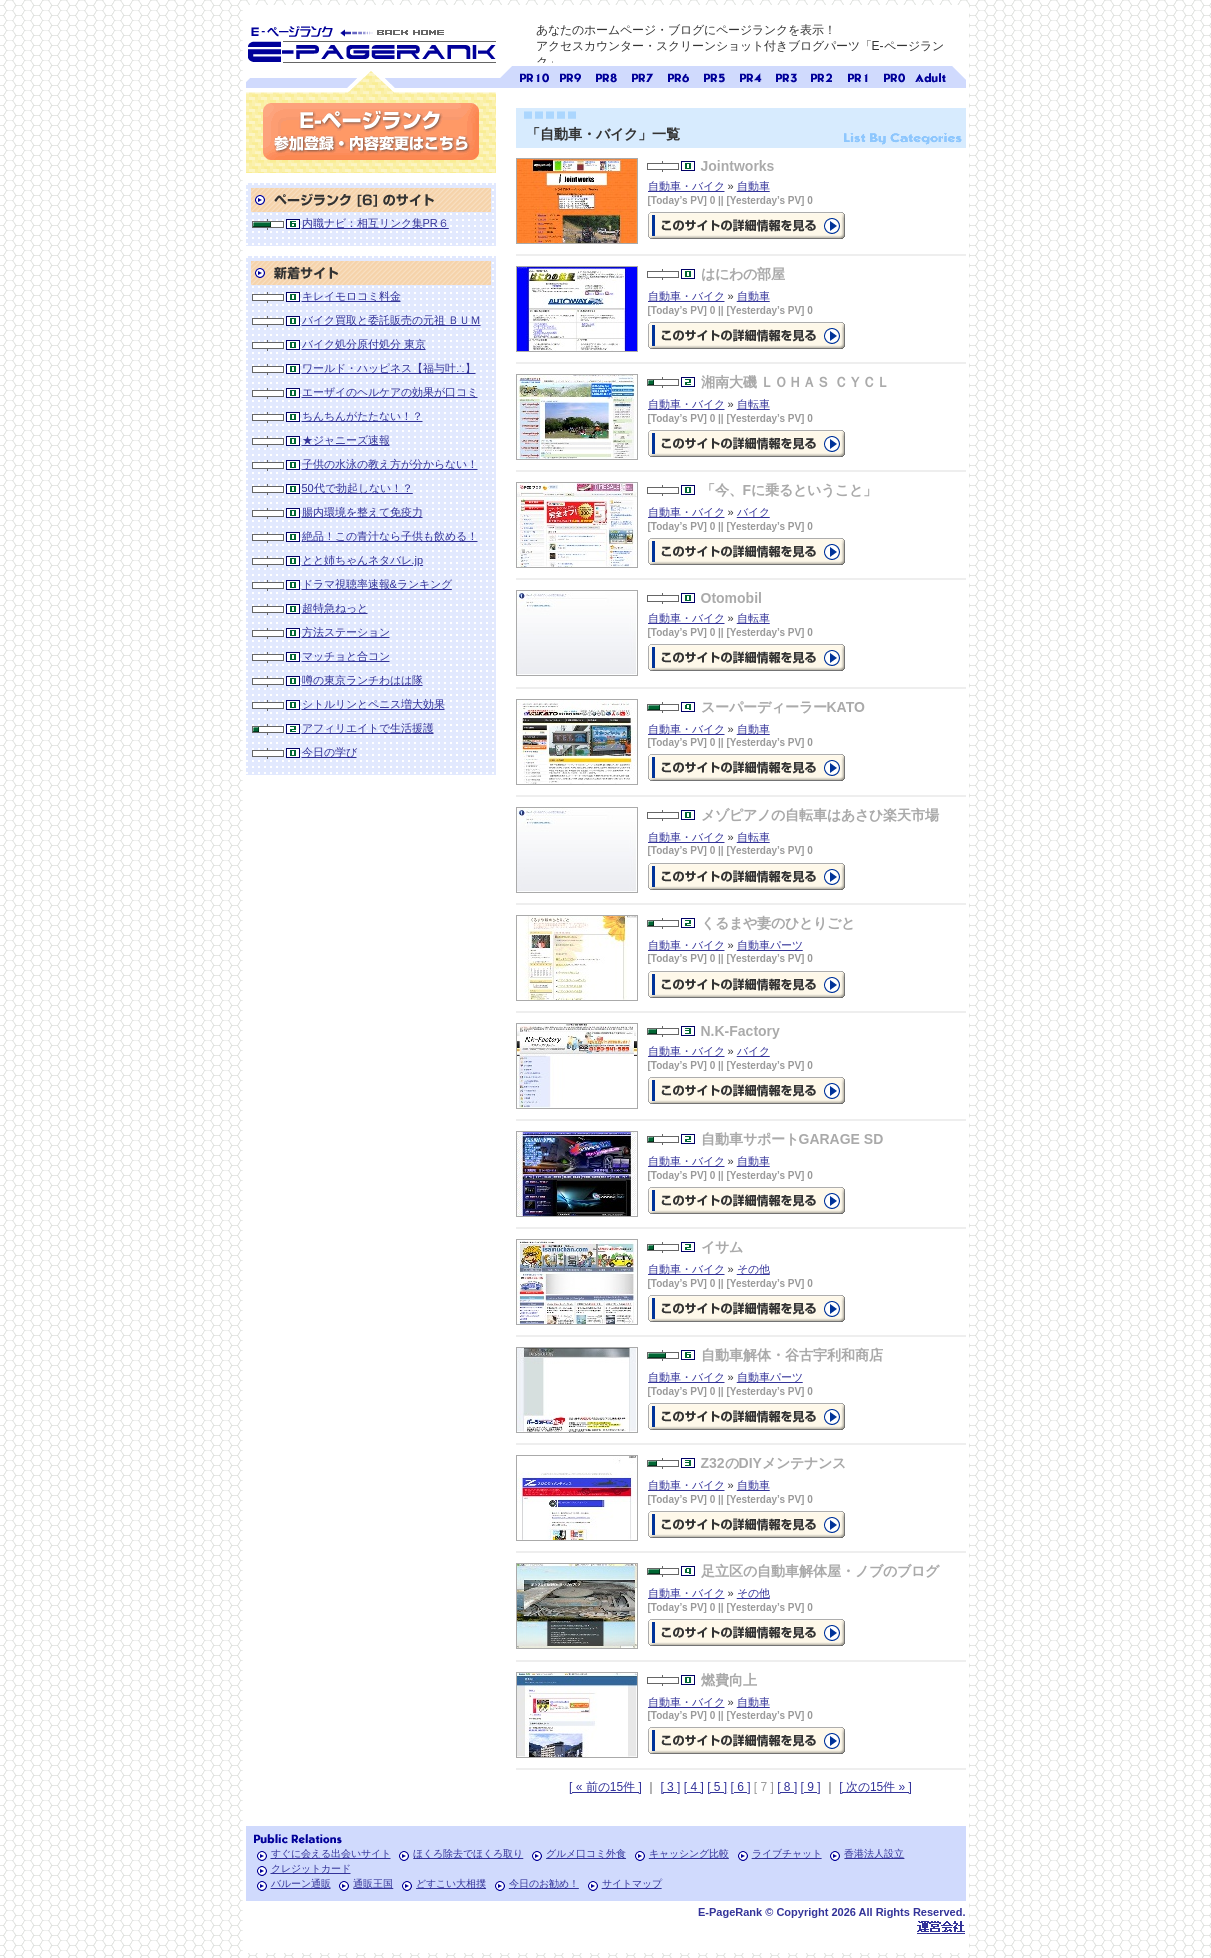 This screenshot has width=1211, height=1958. What do you see at coordinates (368, 728) in the screenshot?
I see `アフィリエイトで生活援護` at bounding box center [368, 728].